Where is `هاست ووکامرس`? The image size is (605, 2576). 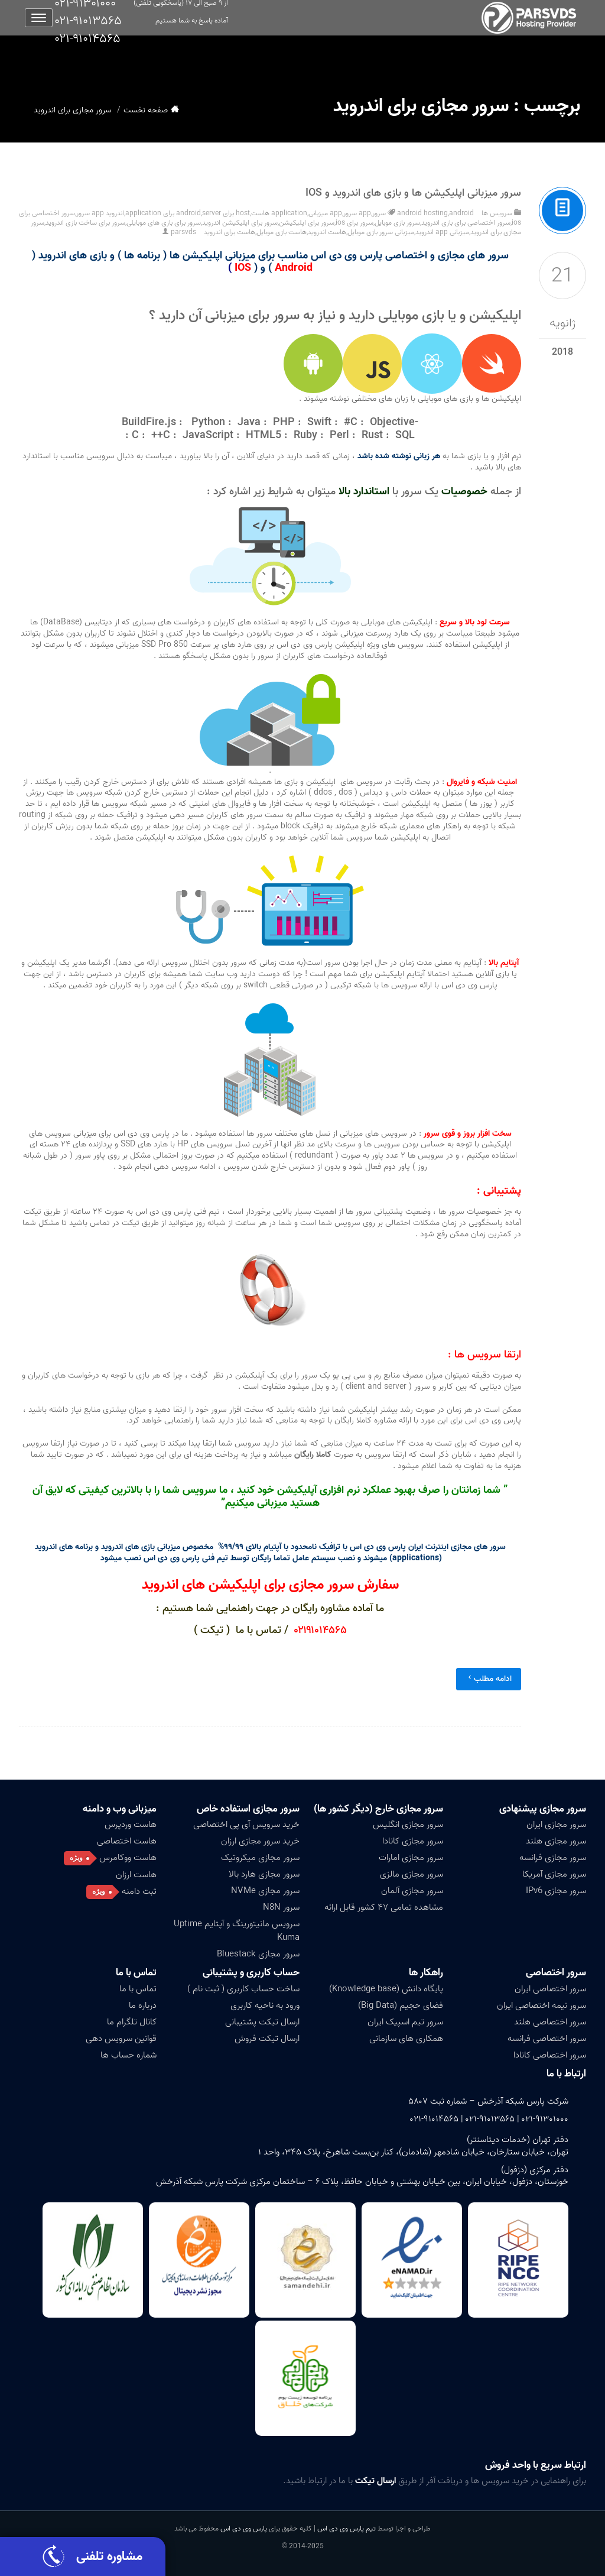
هاست ووکامرس is located at coordinates (128, 1858).